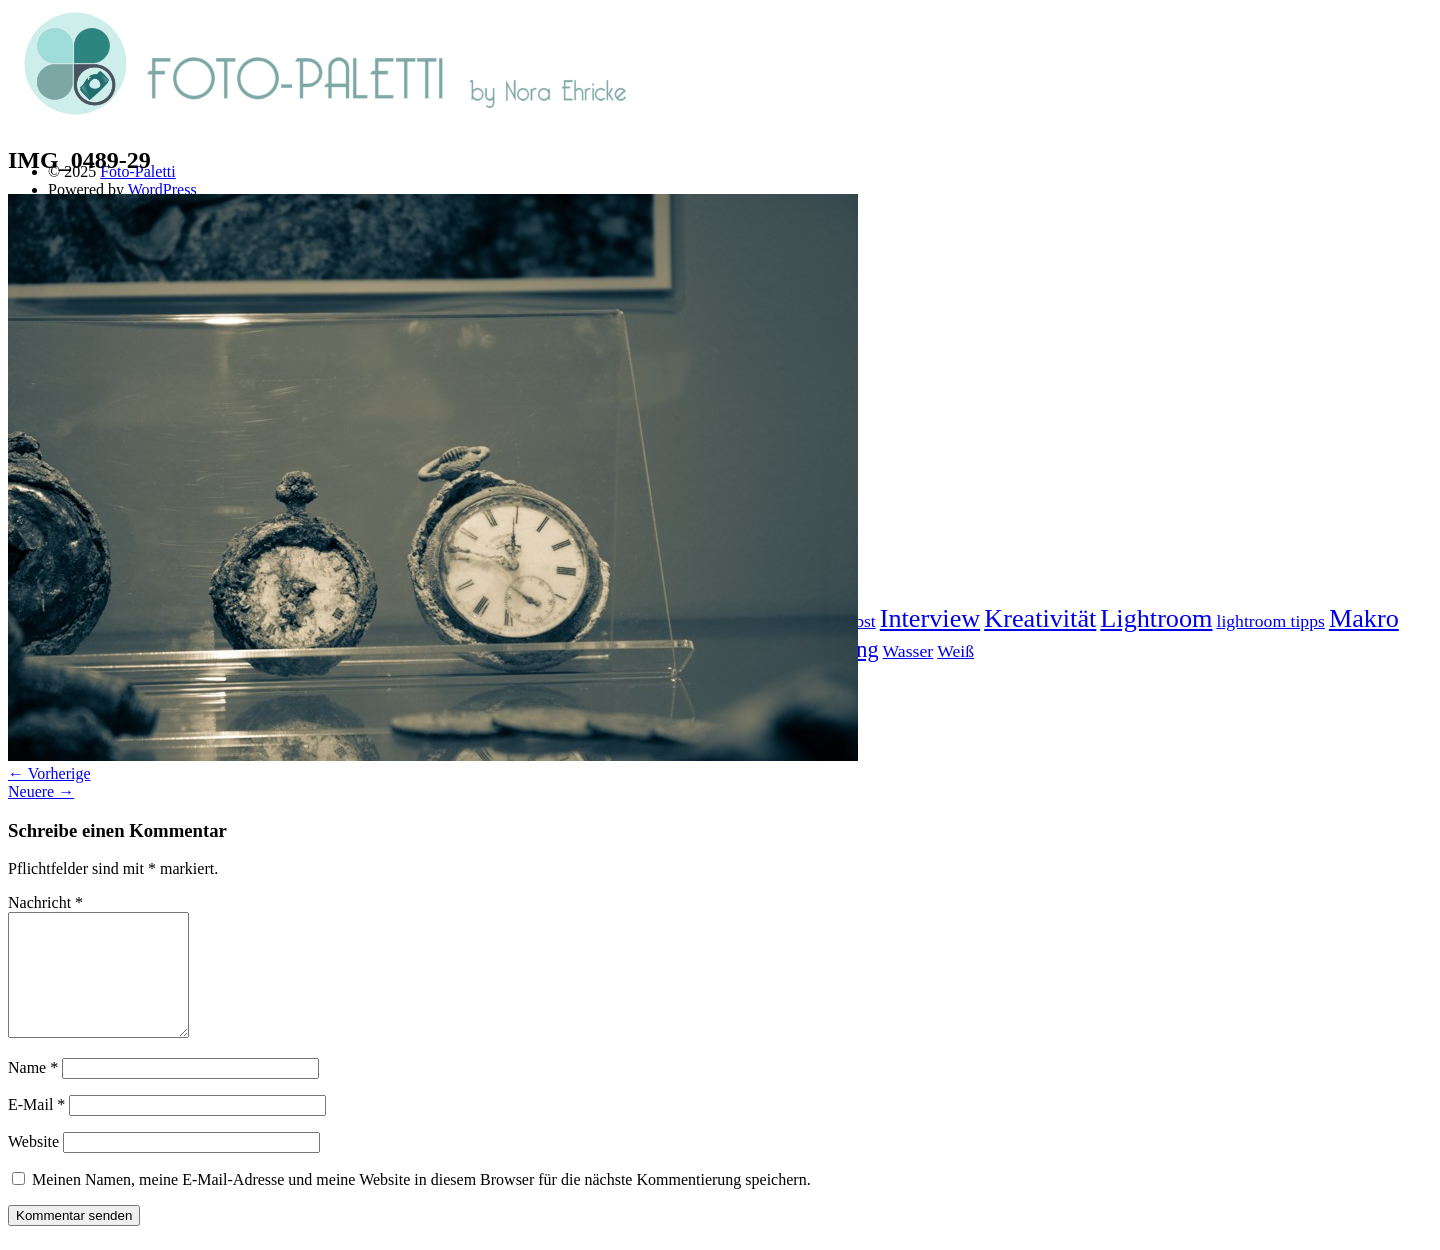  I want to click on Name, so click(33, 1091).